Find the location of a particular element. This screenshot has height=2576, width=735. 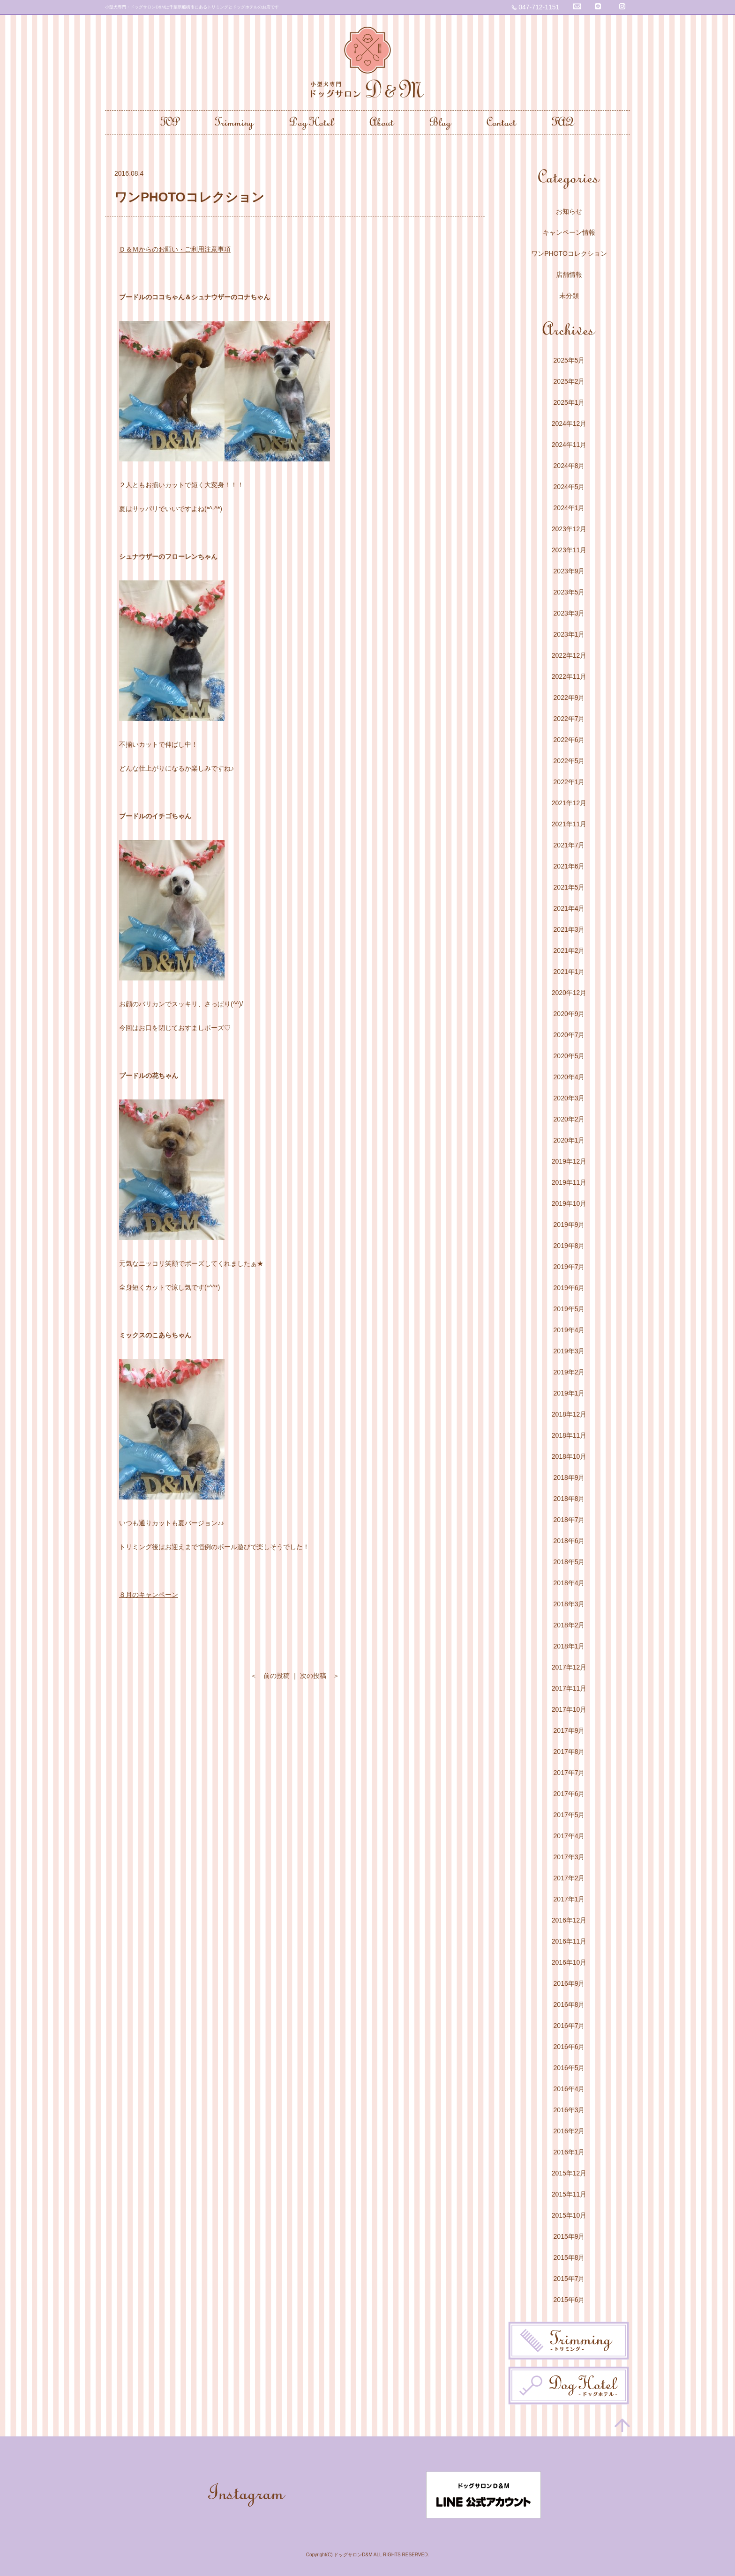

2021年4月 is located at coordinates (569, 908).